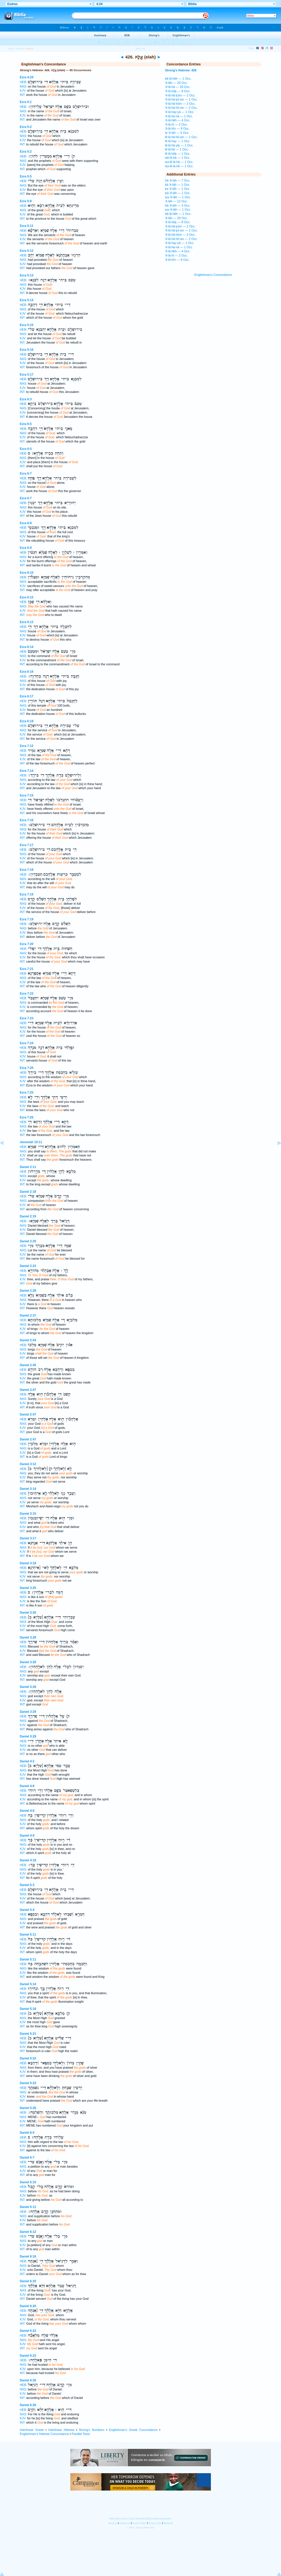 This screenshot has height=2576, width=281. What do you see at coordinates (27, 2132) in the screenshot?
I see `Daniel 6:5` at bounding box center [27, 2132].